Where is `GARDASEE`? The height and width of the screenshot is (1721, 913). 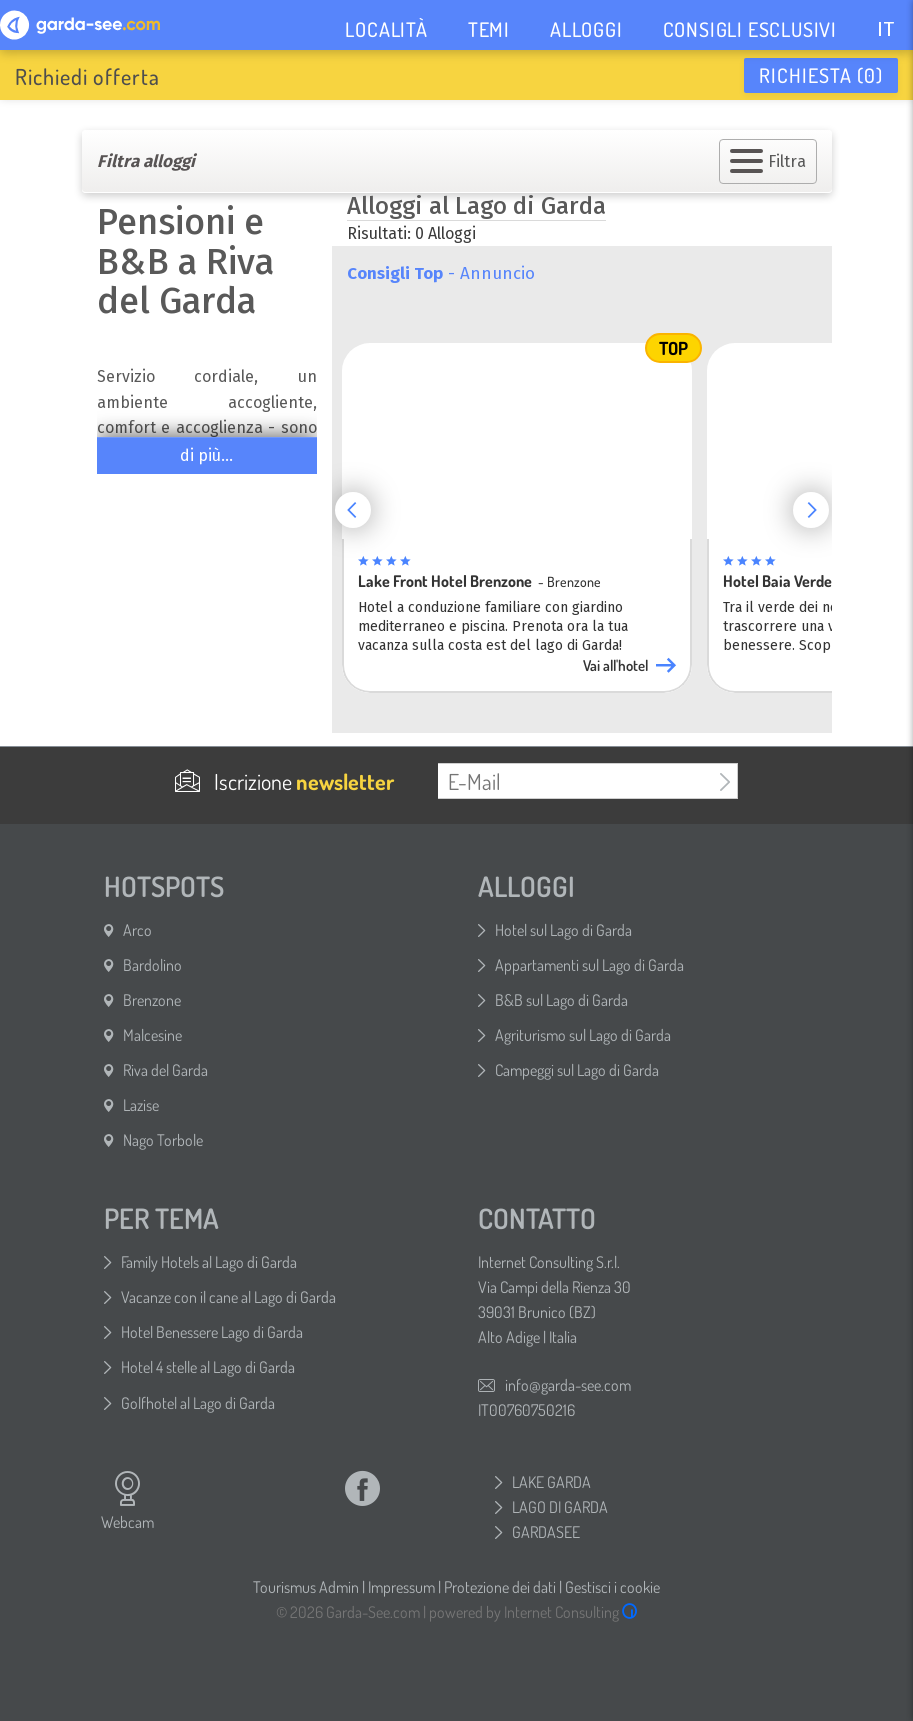
GARDASEE is located at coordinates (546, 1532).